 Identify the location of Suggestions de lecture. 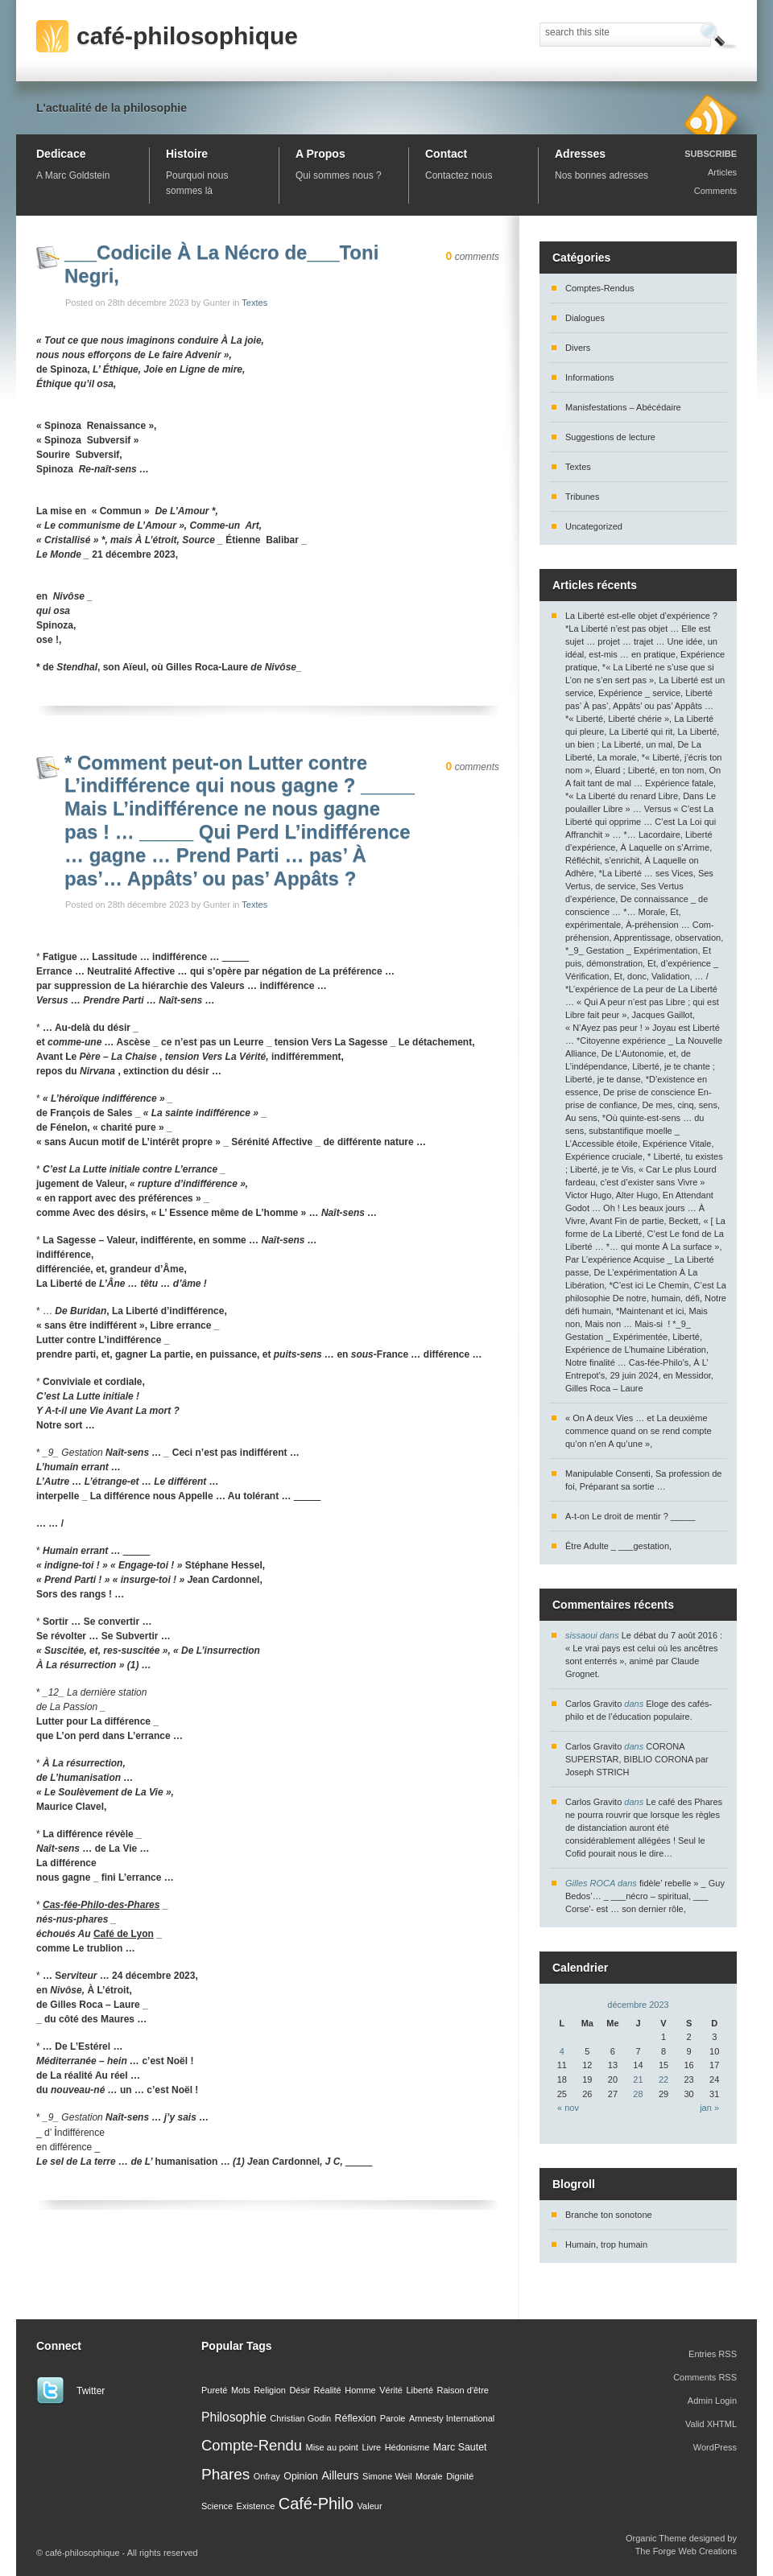
(610, 437).